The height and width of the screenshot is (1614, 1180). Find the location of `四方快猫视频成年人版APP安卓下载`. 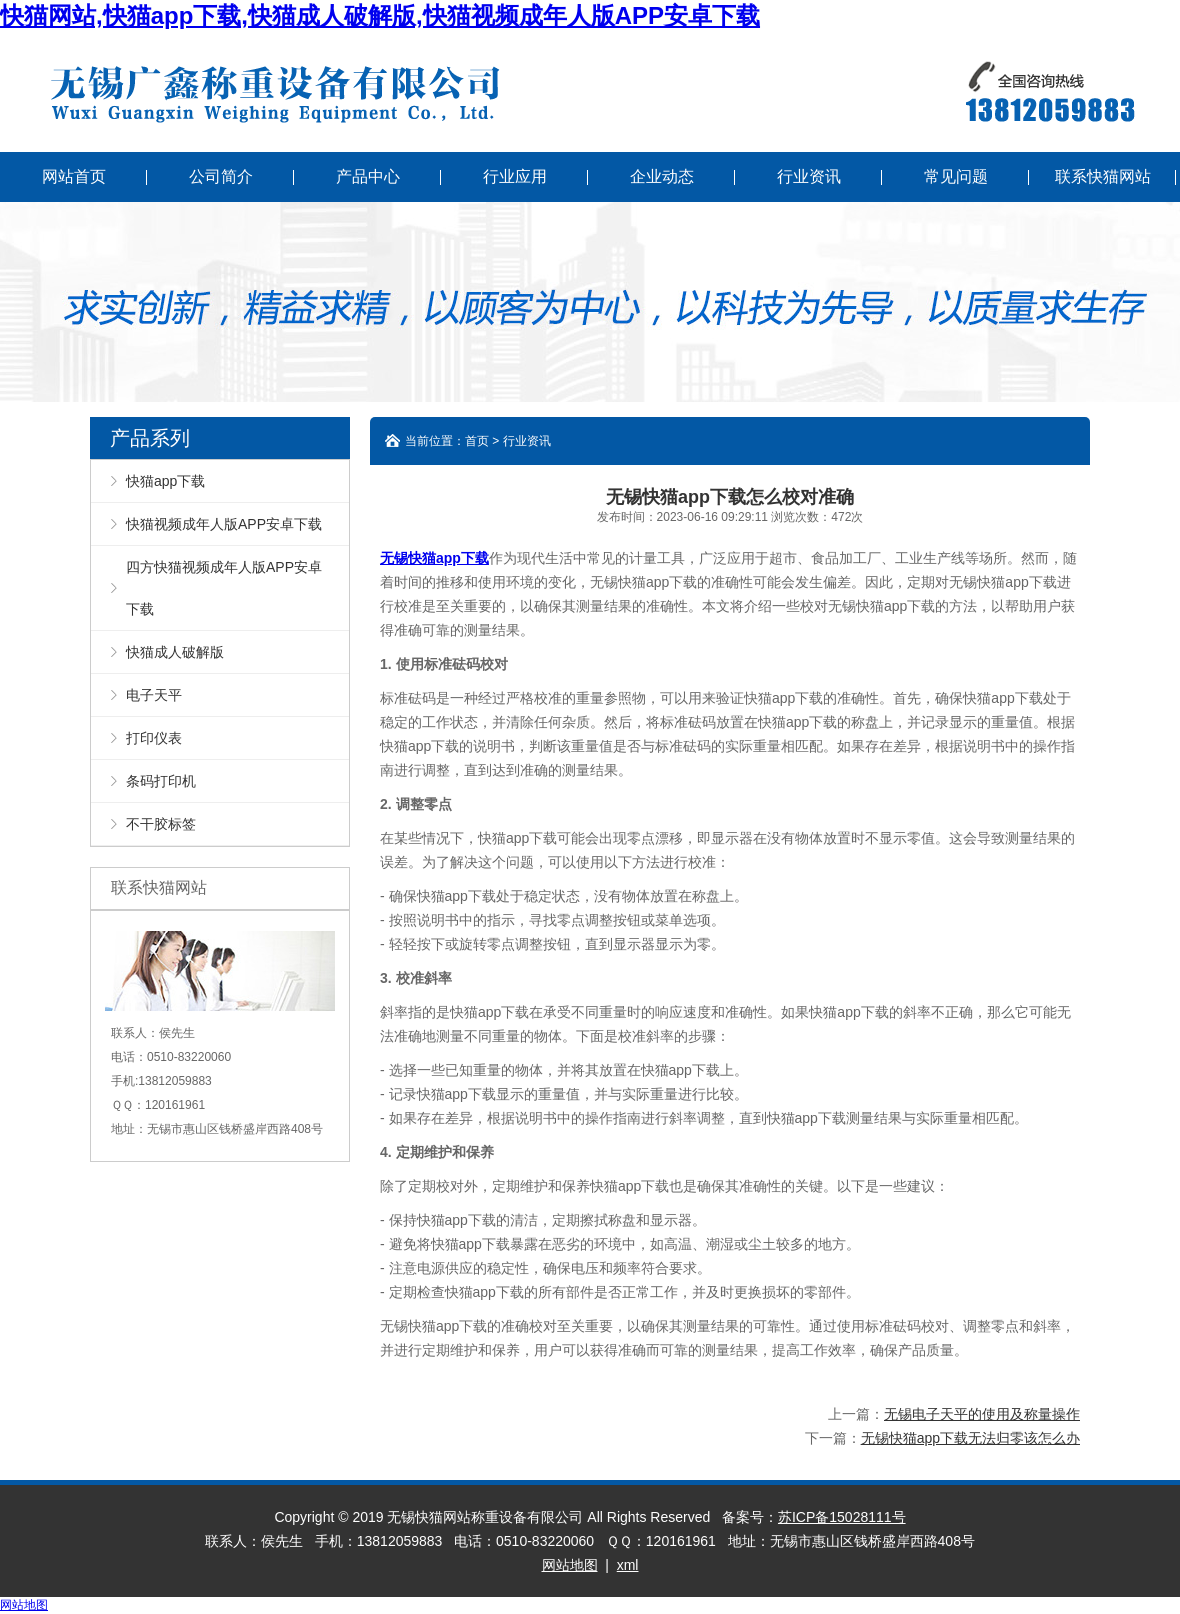

四方快猫视频成年人版APP安卓下载 is located at coordinates (224, 588).